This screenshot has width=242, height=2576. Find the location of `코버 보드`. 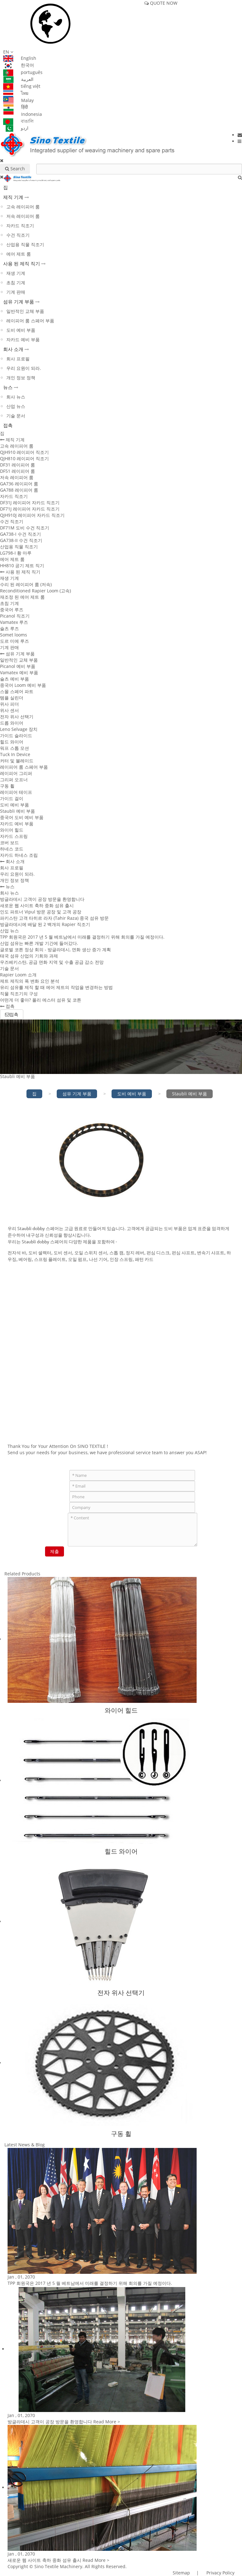

코버 보드 is located at coordinates (9, 842).